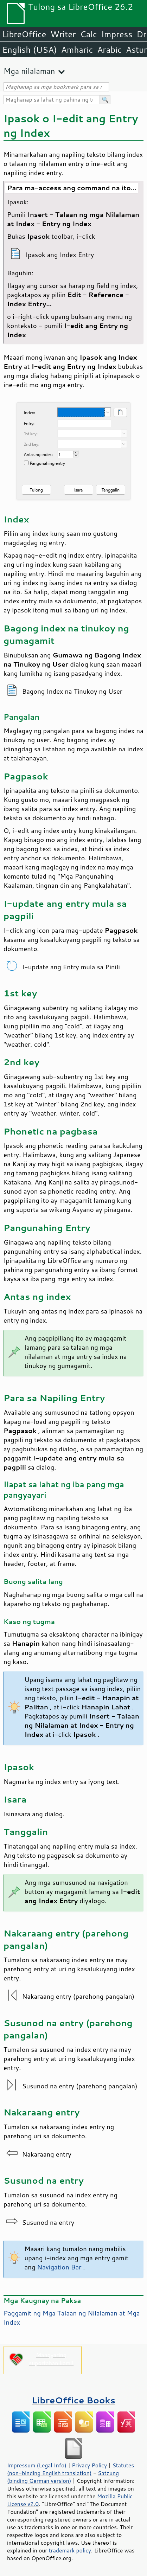 This screenshot has width=147, height=2576. Describe the element at coordinates (63, 34) in the screenshot. I see `Writer` at that location.